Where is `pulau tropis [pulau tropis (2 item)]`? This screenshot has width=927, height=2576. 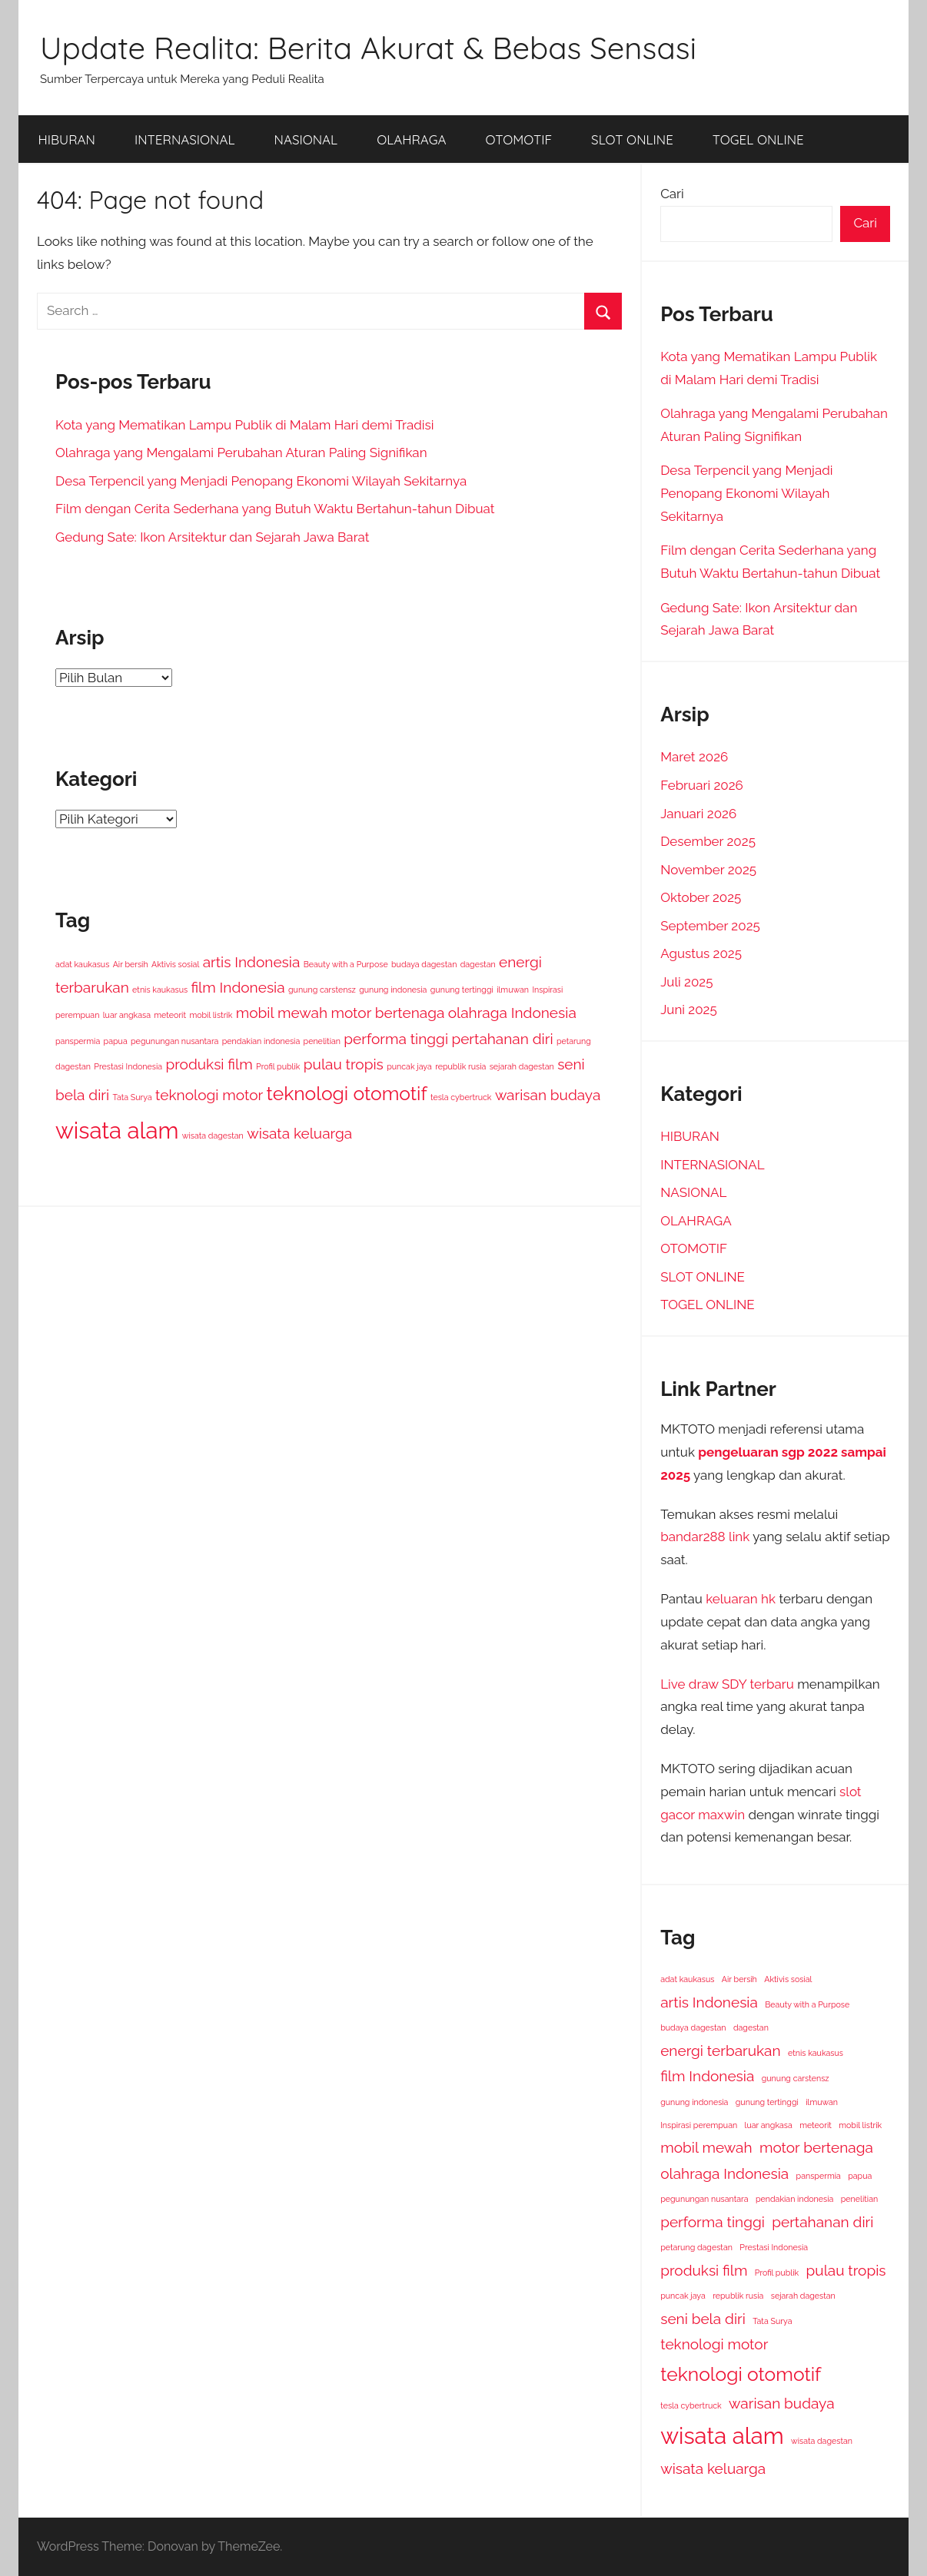
pulau tropis [pulau tropis (2 item)] is located at coordinates (344, 1064).